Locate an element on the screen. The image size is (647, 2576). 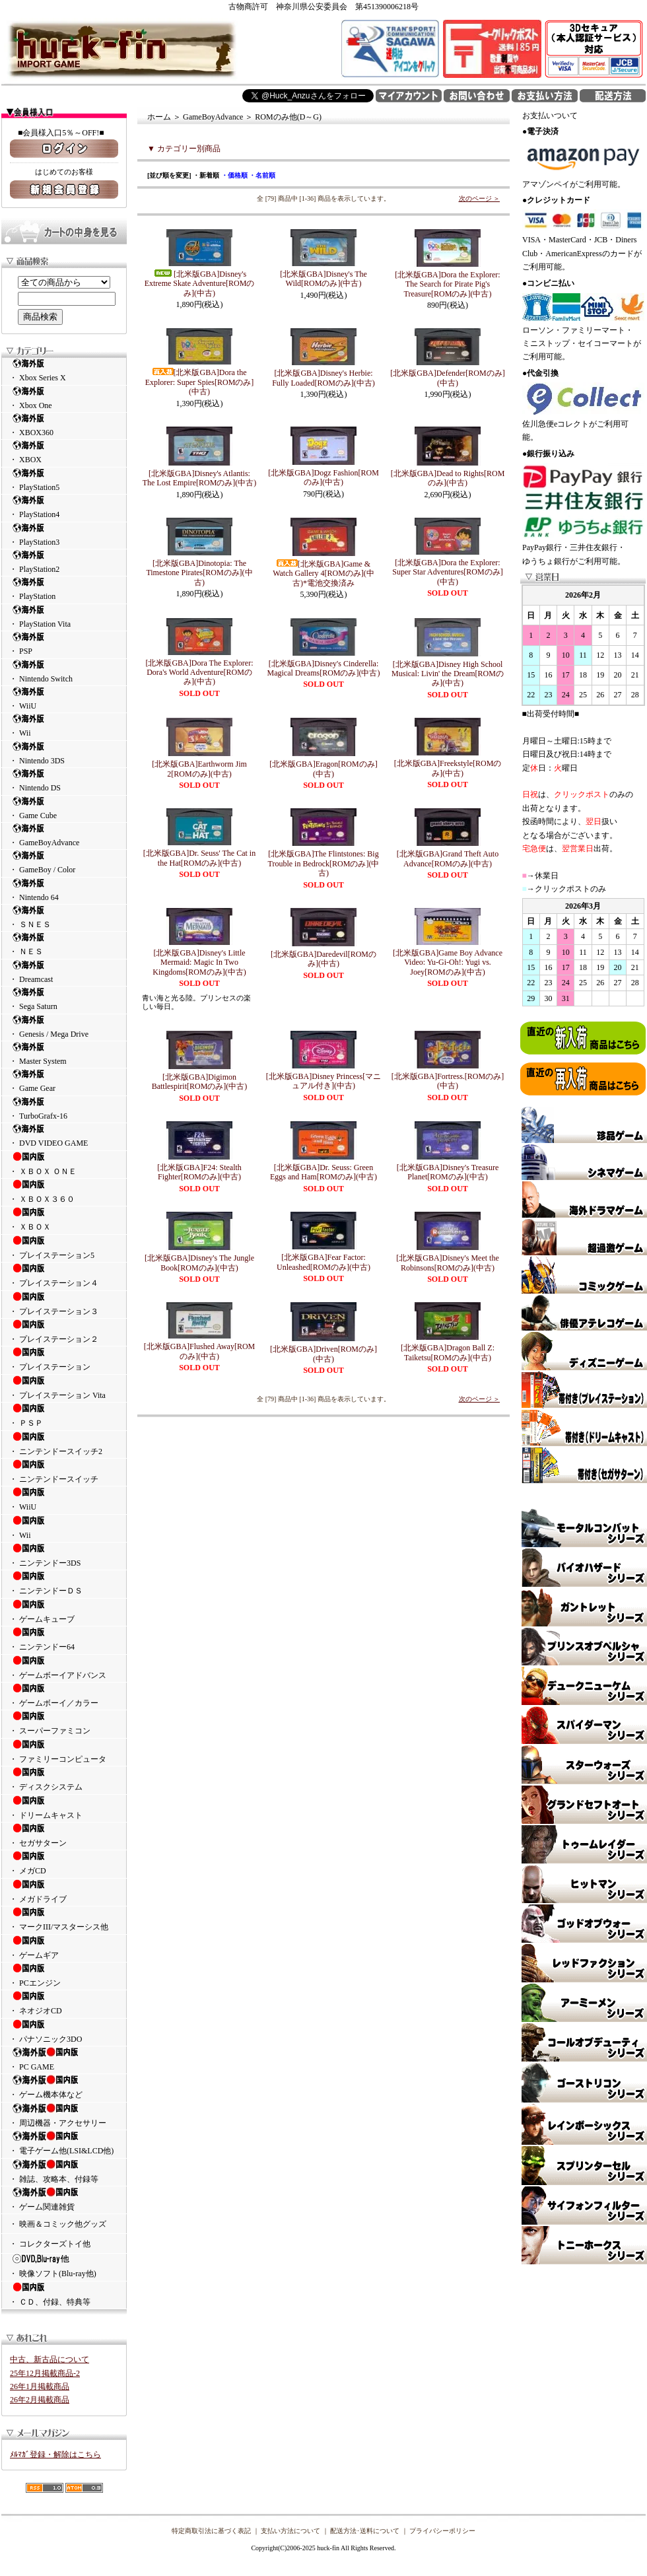
次のページ ＞ is located at coordinates (479, 198).